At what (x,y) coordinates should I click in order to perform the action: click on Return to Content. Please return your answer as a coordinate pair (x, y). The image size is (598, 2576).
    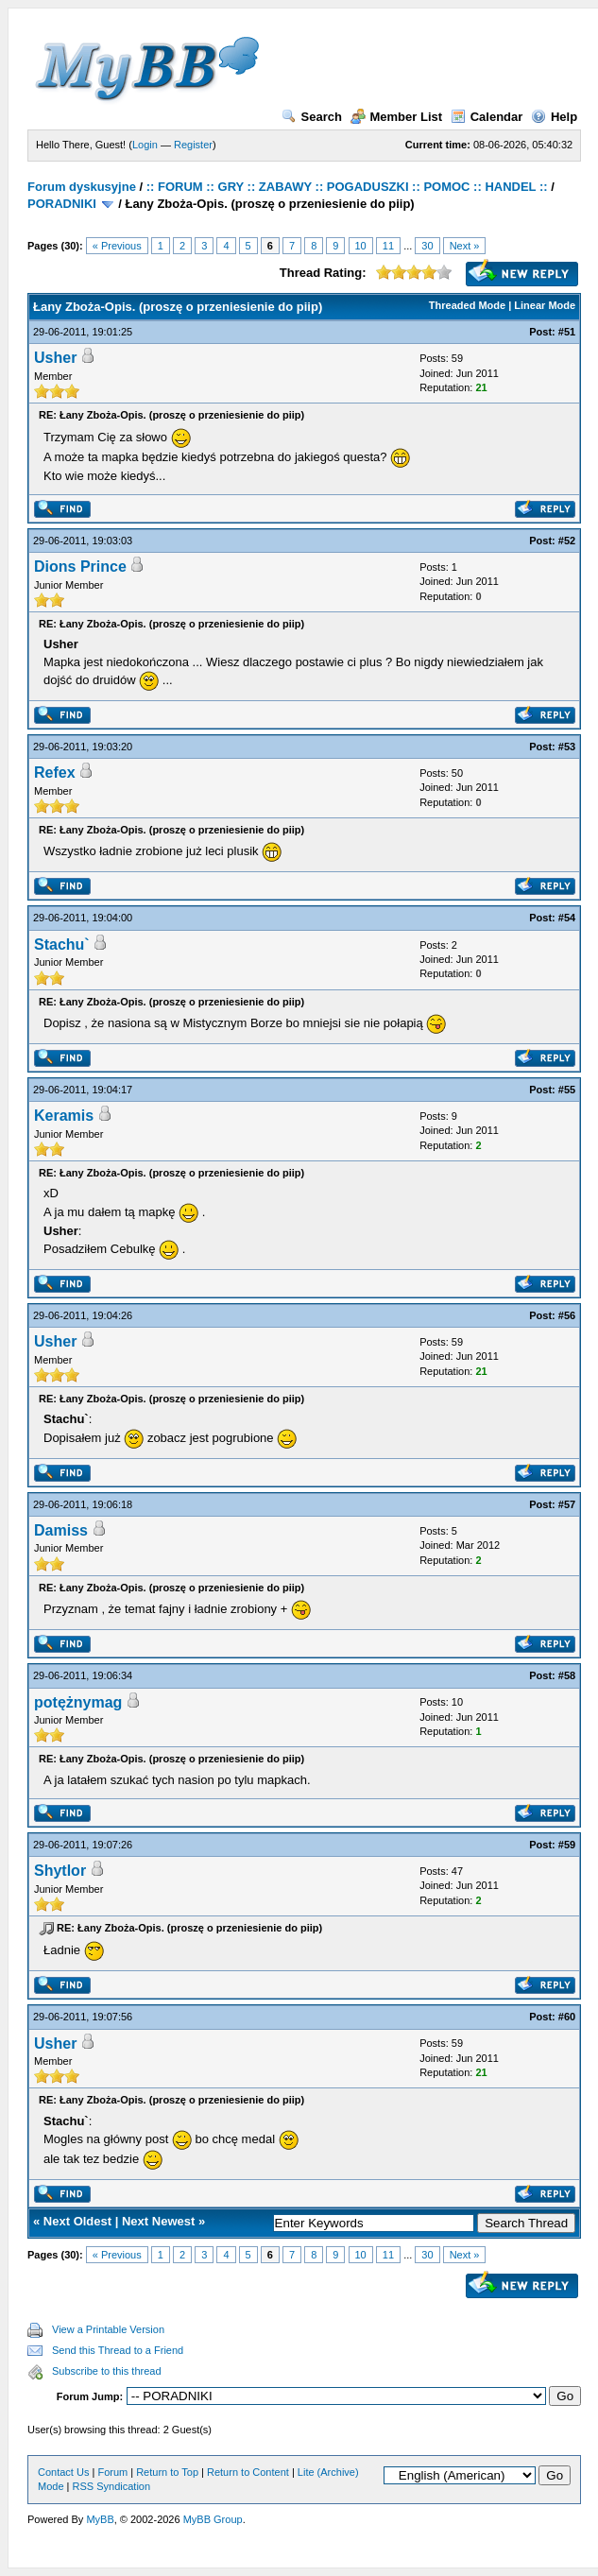
    Looking at the image, I should click on (248, 2472).